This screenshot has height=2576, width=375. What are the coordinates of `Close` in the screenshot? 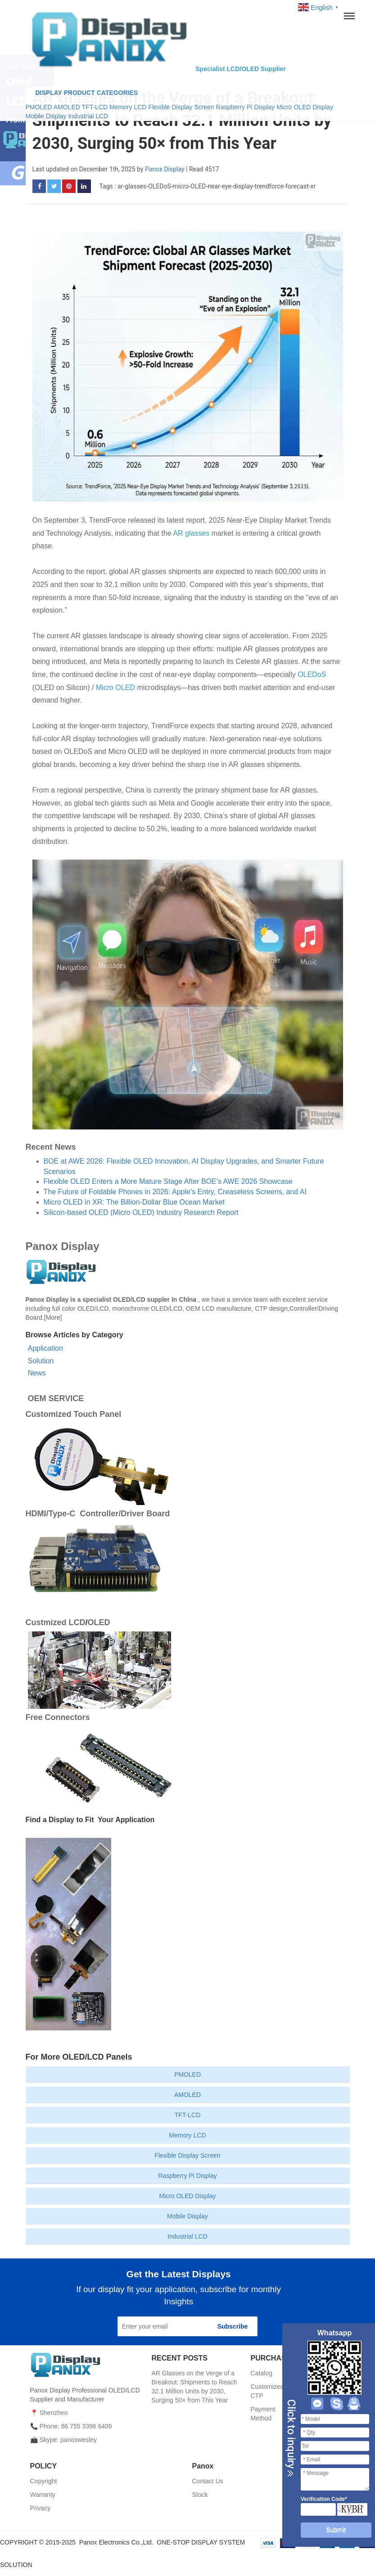 It's located at (290, 2438).